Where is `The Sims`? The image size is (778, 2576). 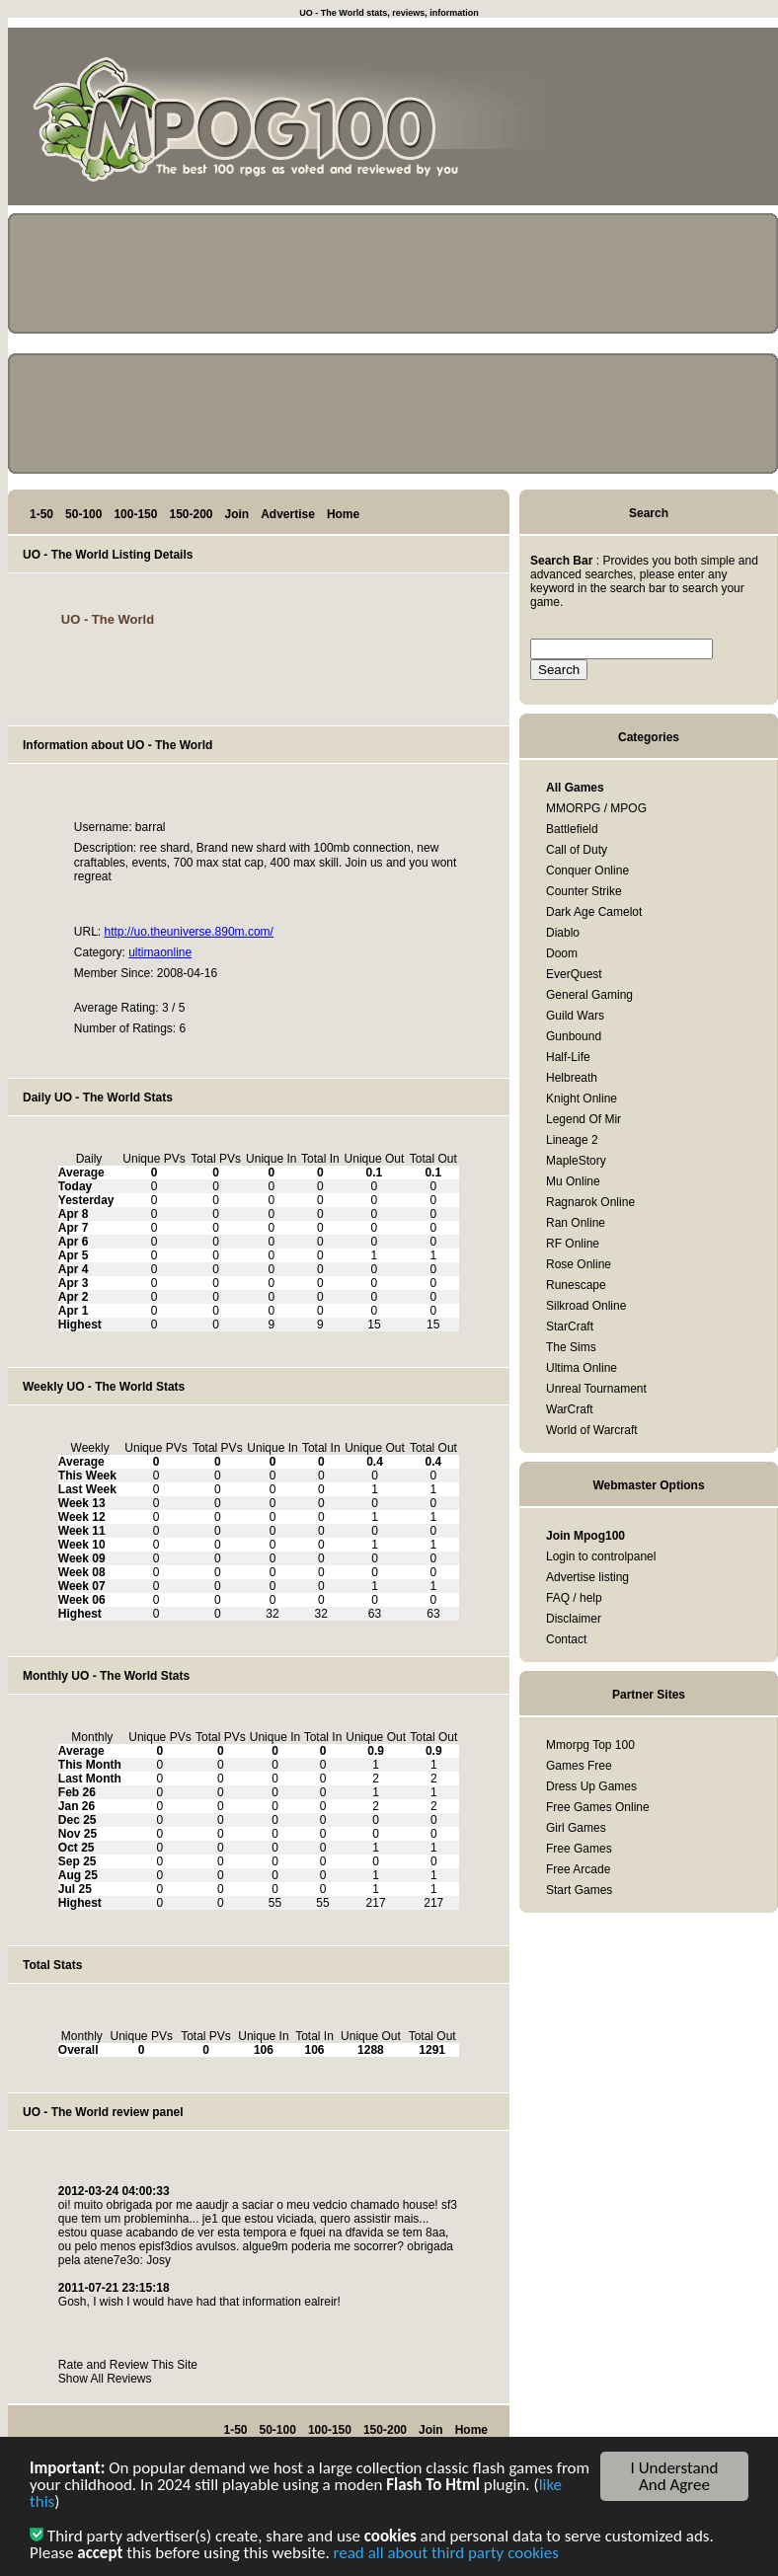 The Sims is located at coordinates (571, 1347).